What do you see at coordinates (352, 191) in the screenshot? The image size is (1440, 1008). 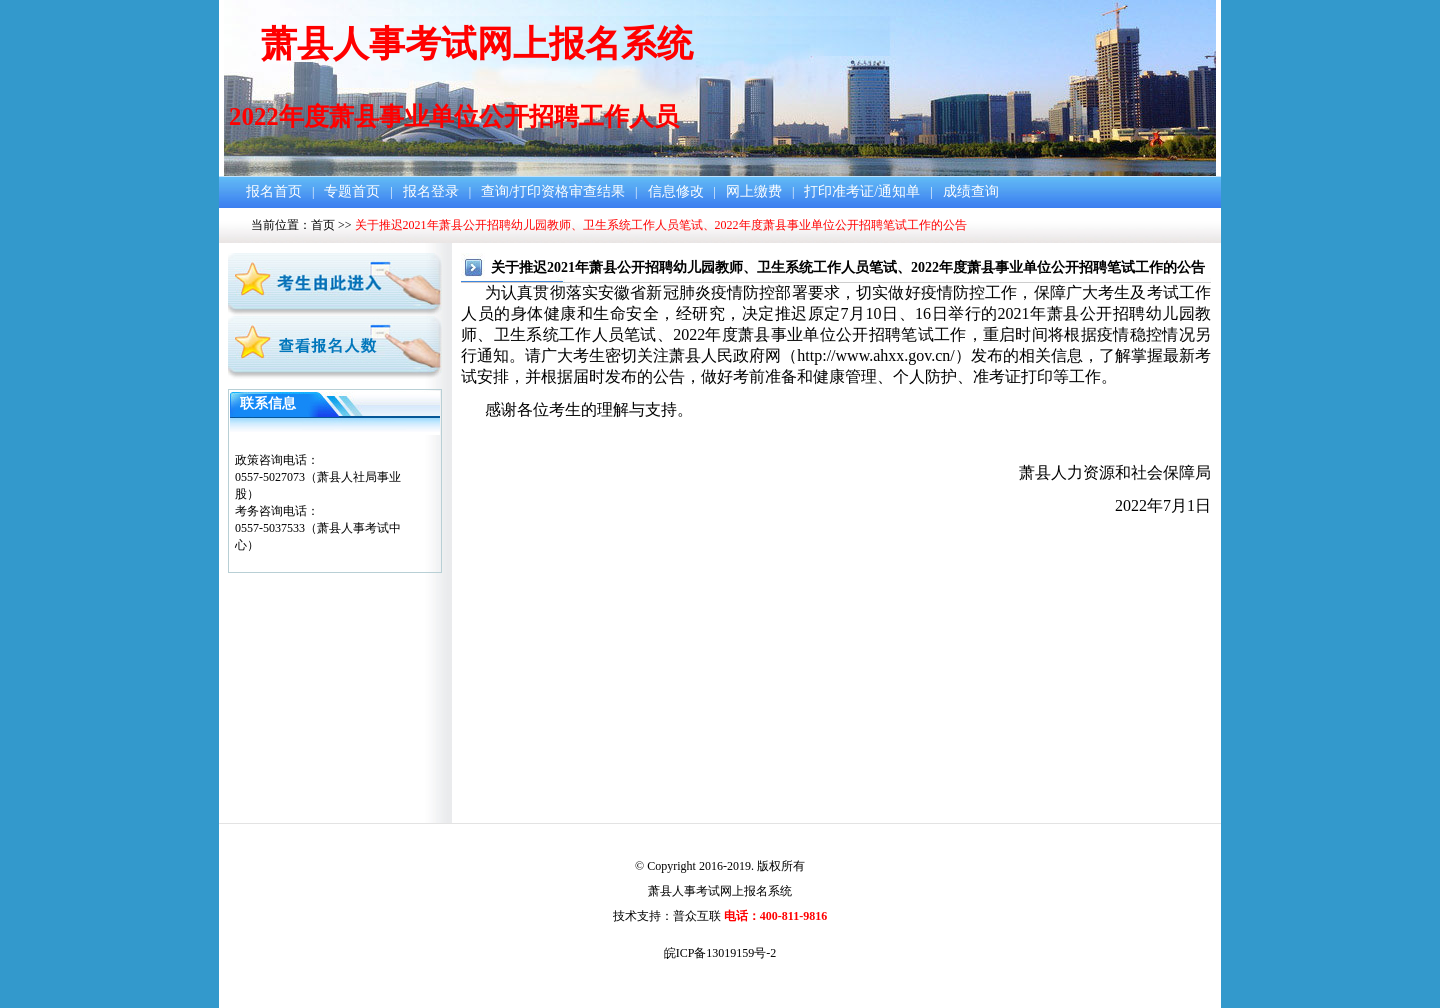 I see `专题首页` at bounding box center [352, 191].